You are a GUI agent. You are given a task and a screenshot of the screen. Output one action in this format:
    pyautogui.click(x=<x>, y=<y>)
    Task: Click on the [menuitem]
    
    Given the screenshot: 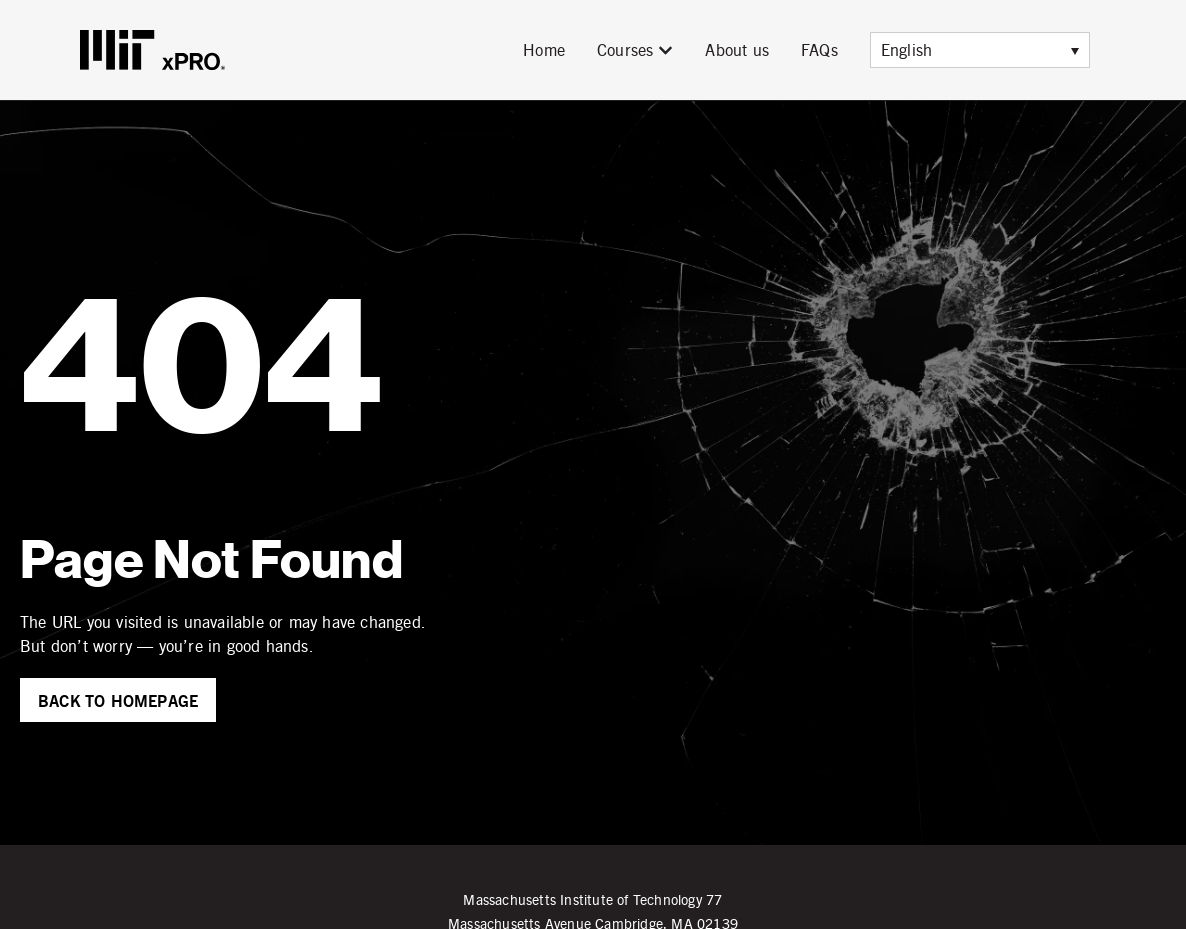 What is the action you would take?
    pyautogui.click(x=980, y=50)
    